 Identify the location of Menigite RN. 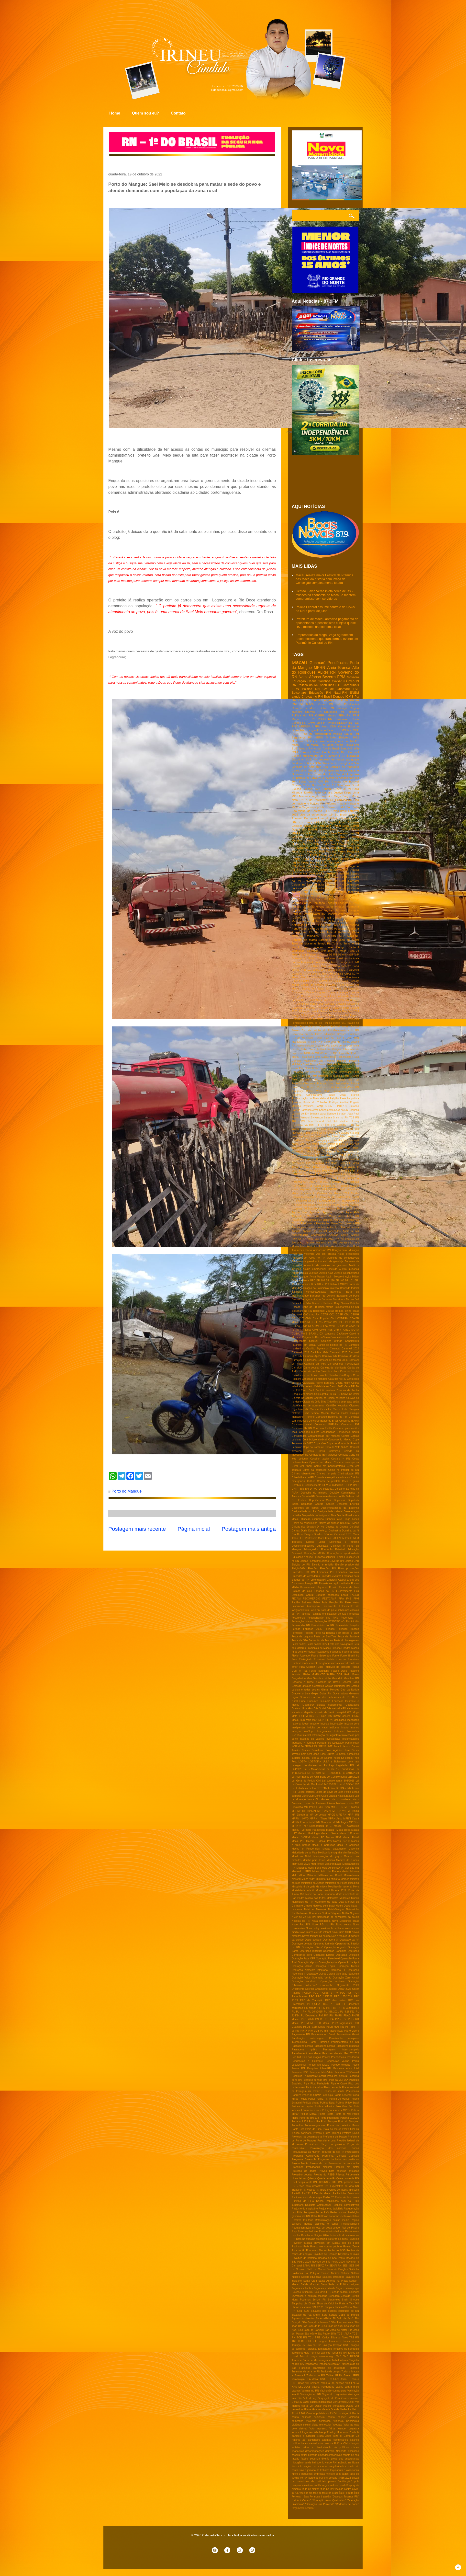
(351, 1867).